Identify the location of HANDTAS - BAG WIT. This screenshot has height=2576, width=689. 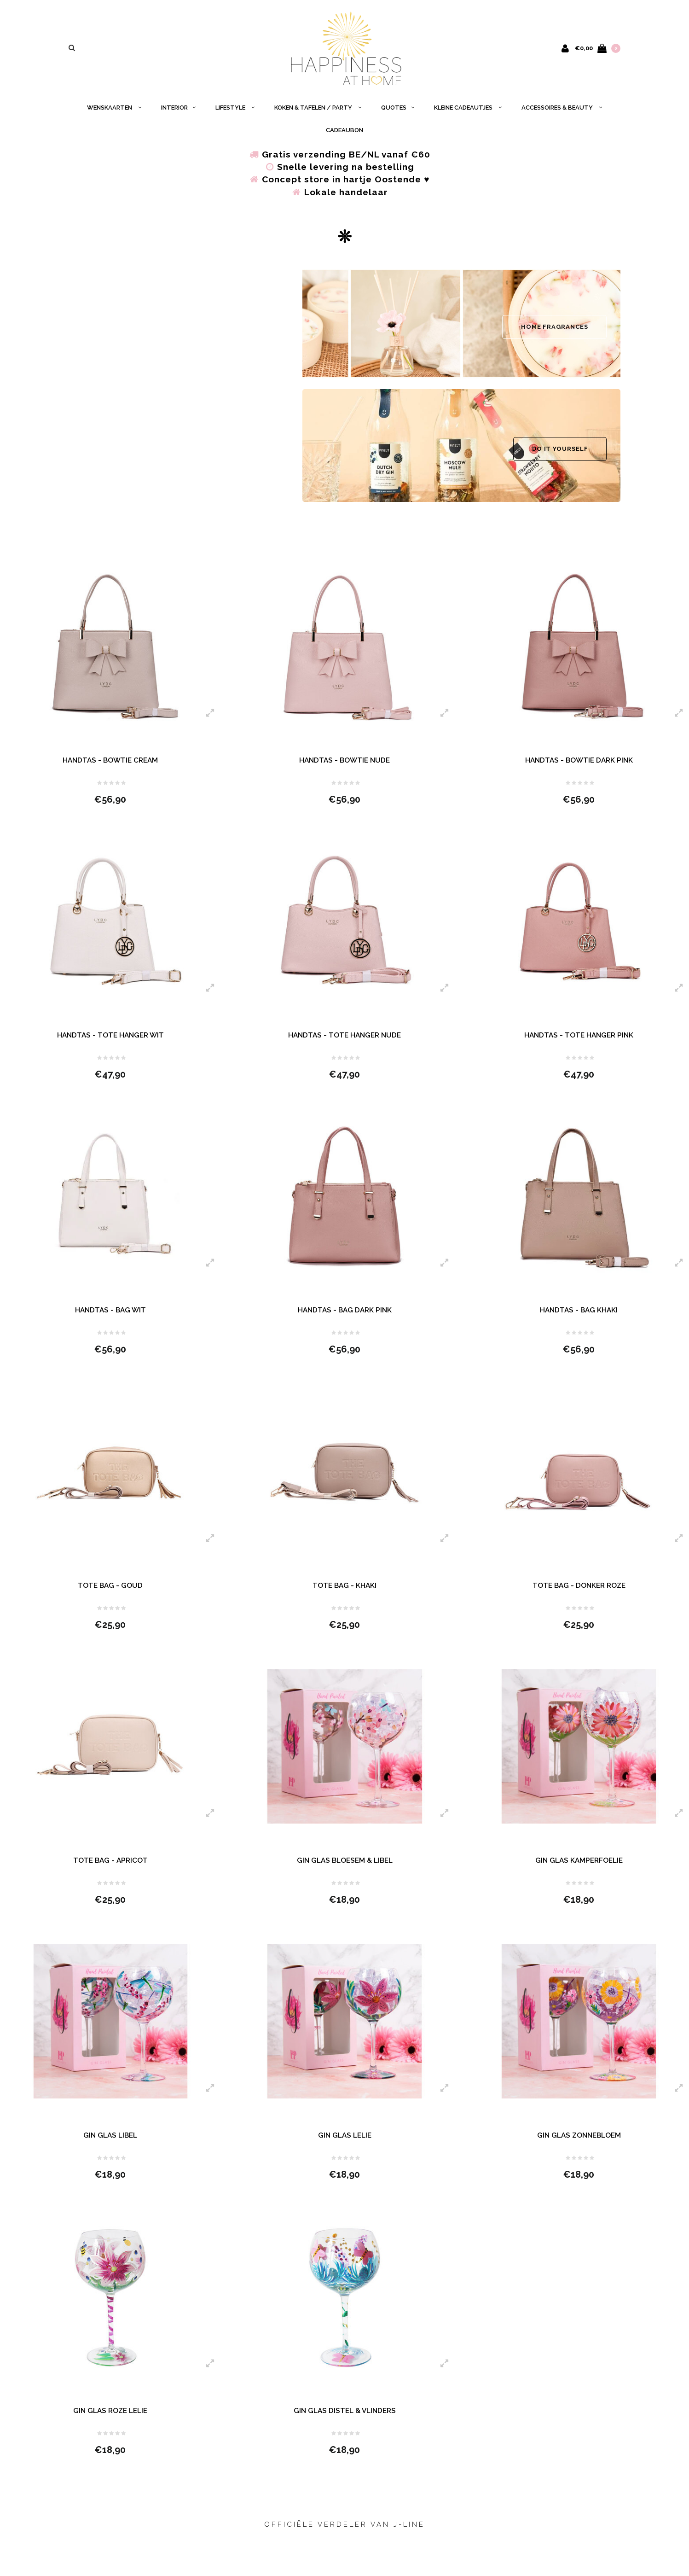
(110, 1318).